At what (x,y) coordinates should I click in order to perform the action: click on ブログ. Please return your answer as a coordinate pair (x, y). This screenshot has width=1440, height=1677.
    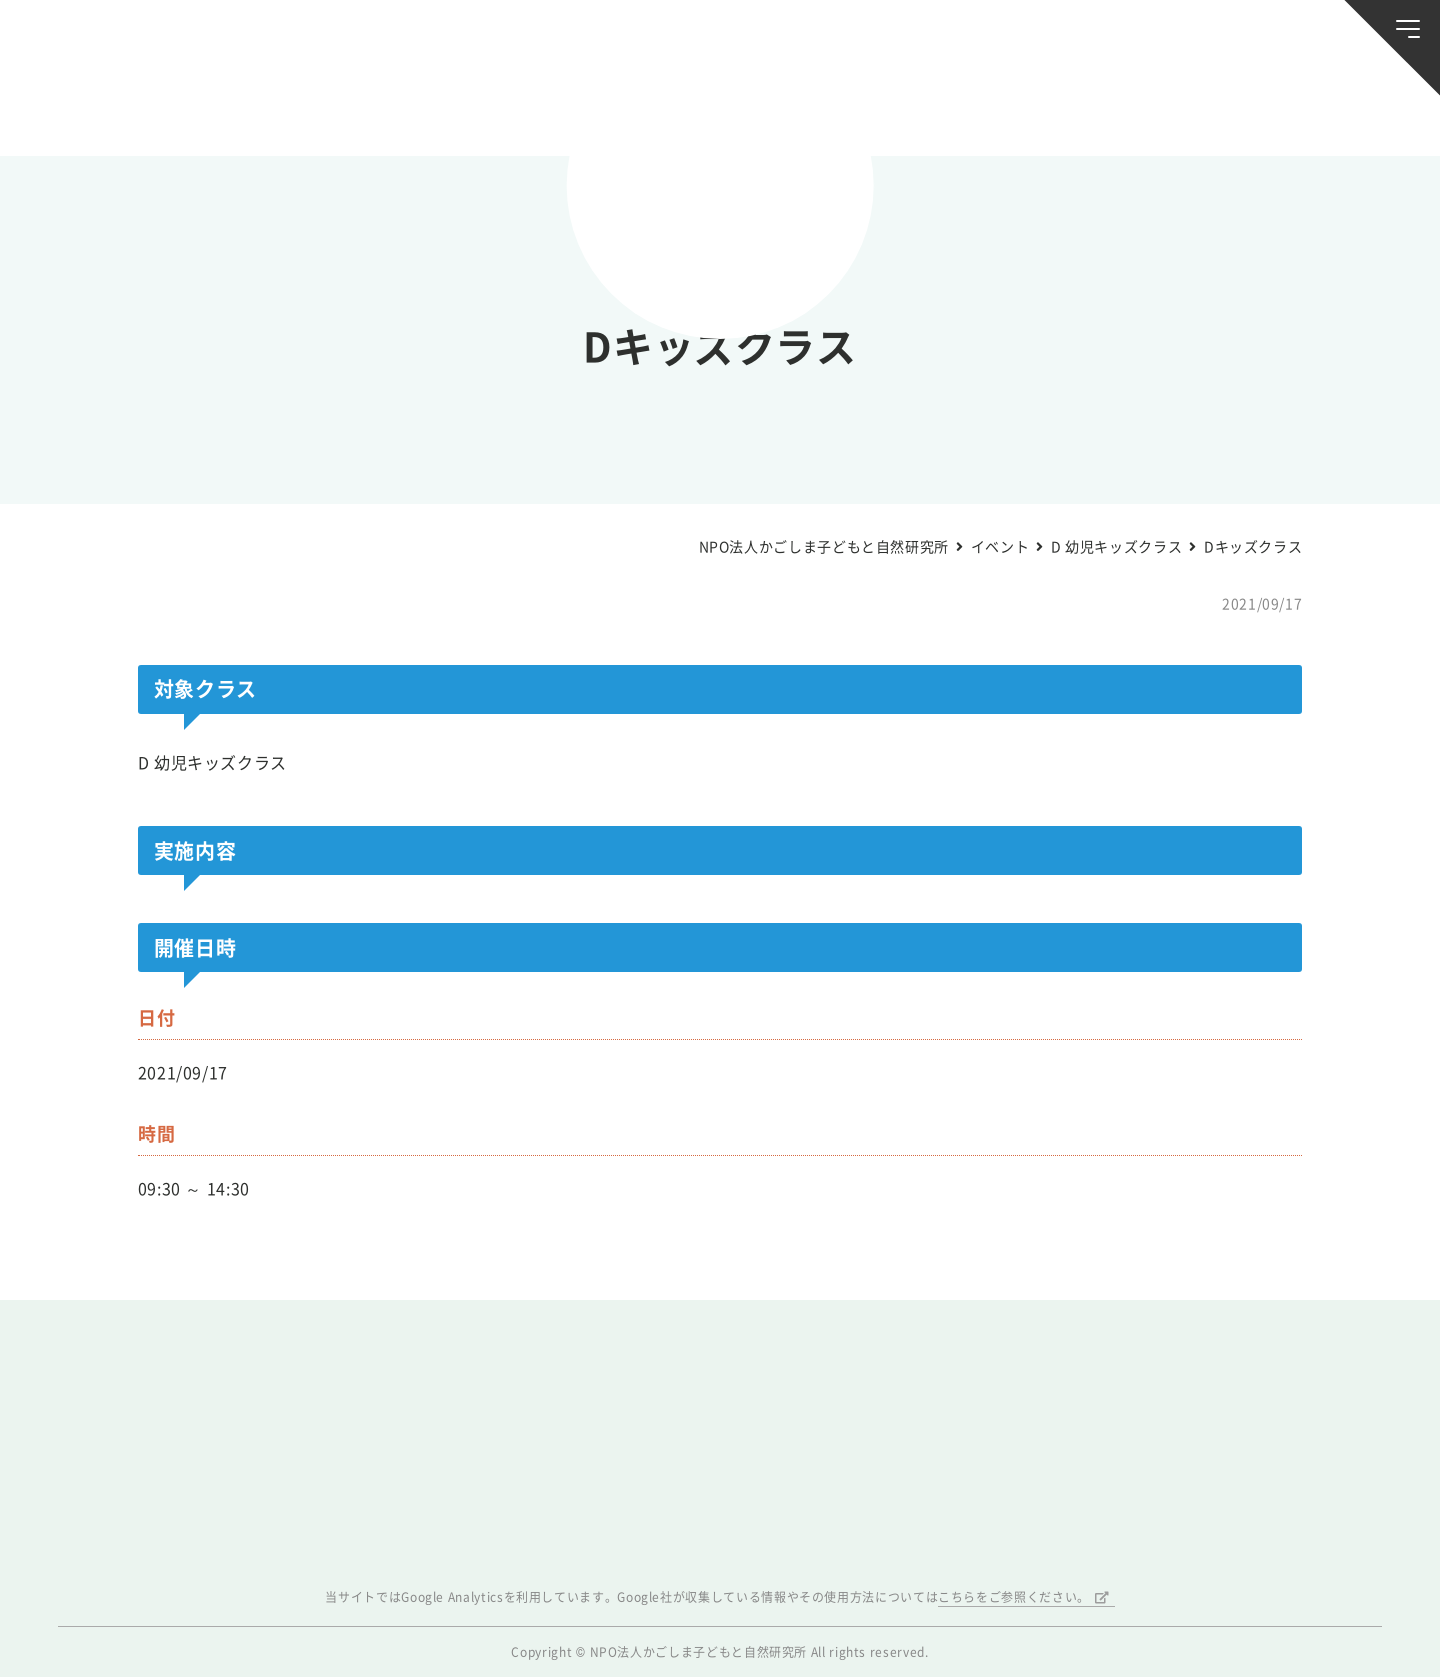
    Looking at the image, I should click on (312, 109).